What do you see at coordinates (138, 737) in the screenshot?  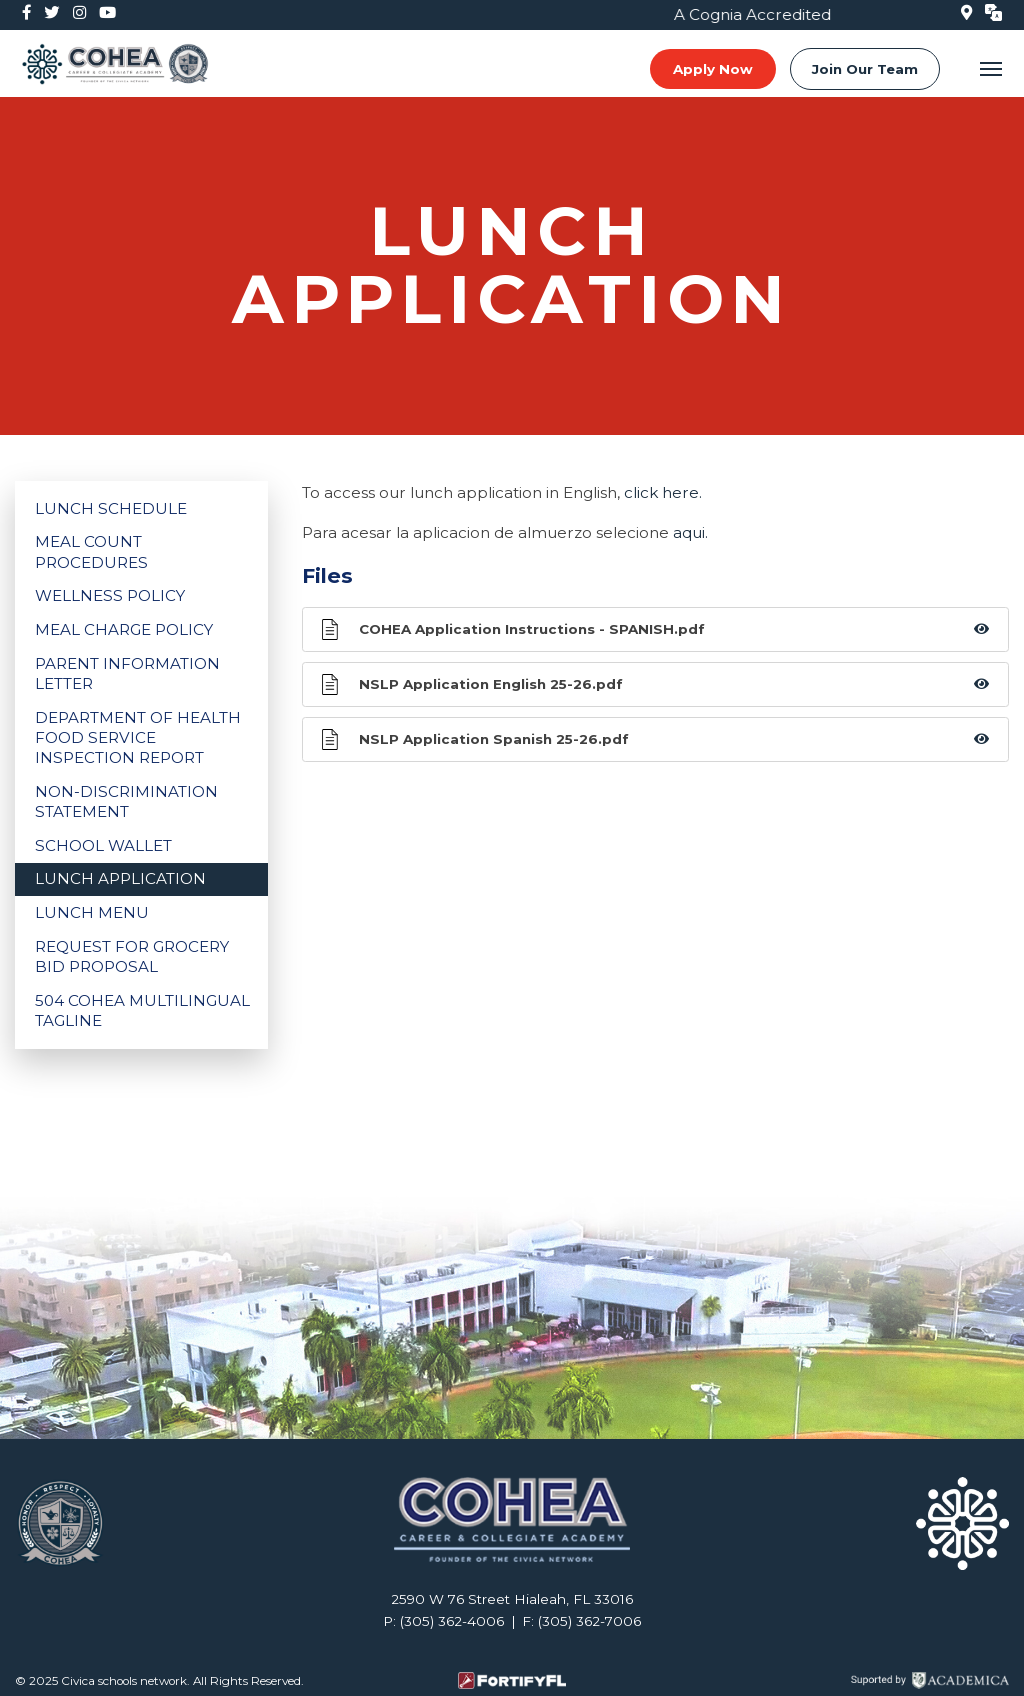 I see `Department of Health Food Service Inspection Report` at bounding box center [138, 737].